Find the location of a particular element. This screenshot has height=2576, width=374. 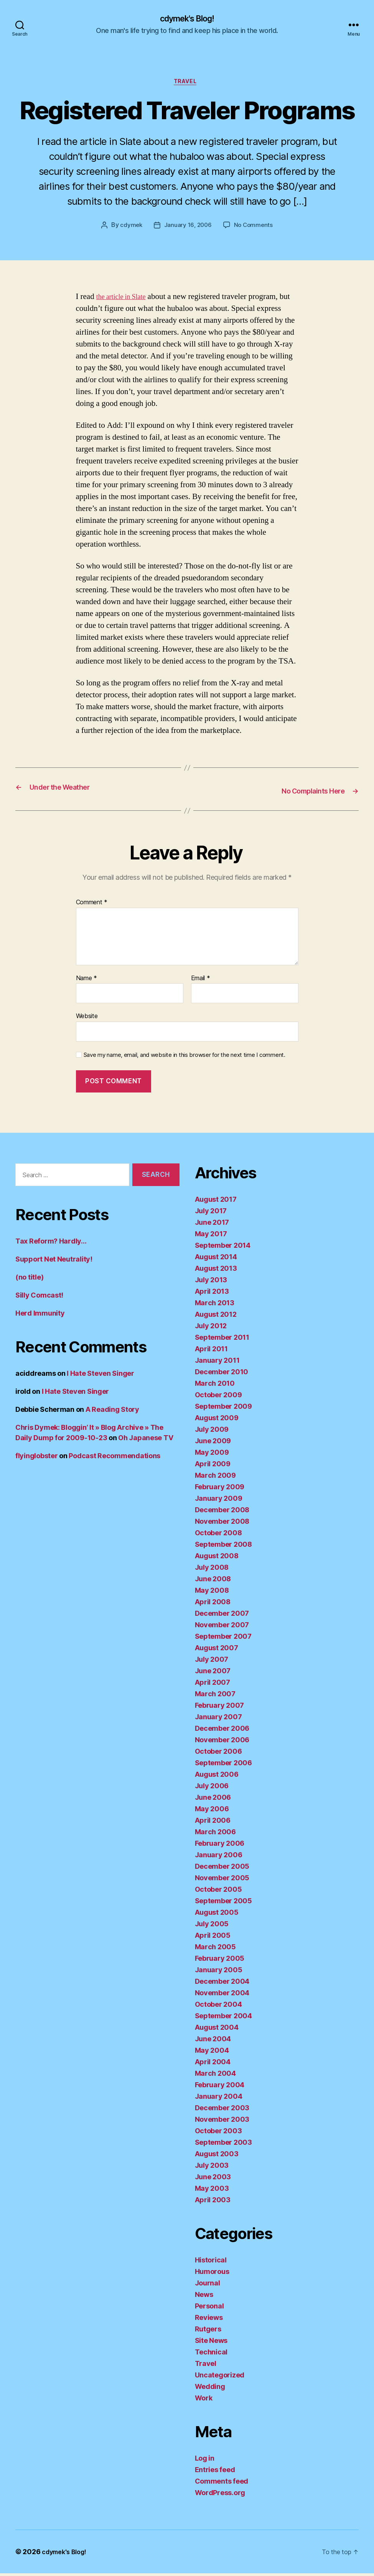

June 2003 is located at coordinates (213, 2179).